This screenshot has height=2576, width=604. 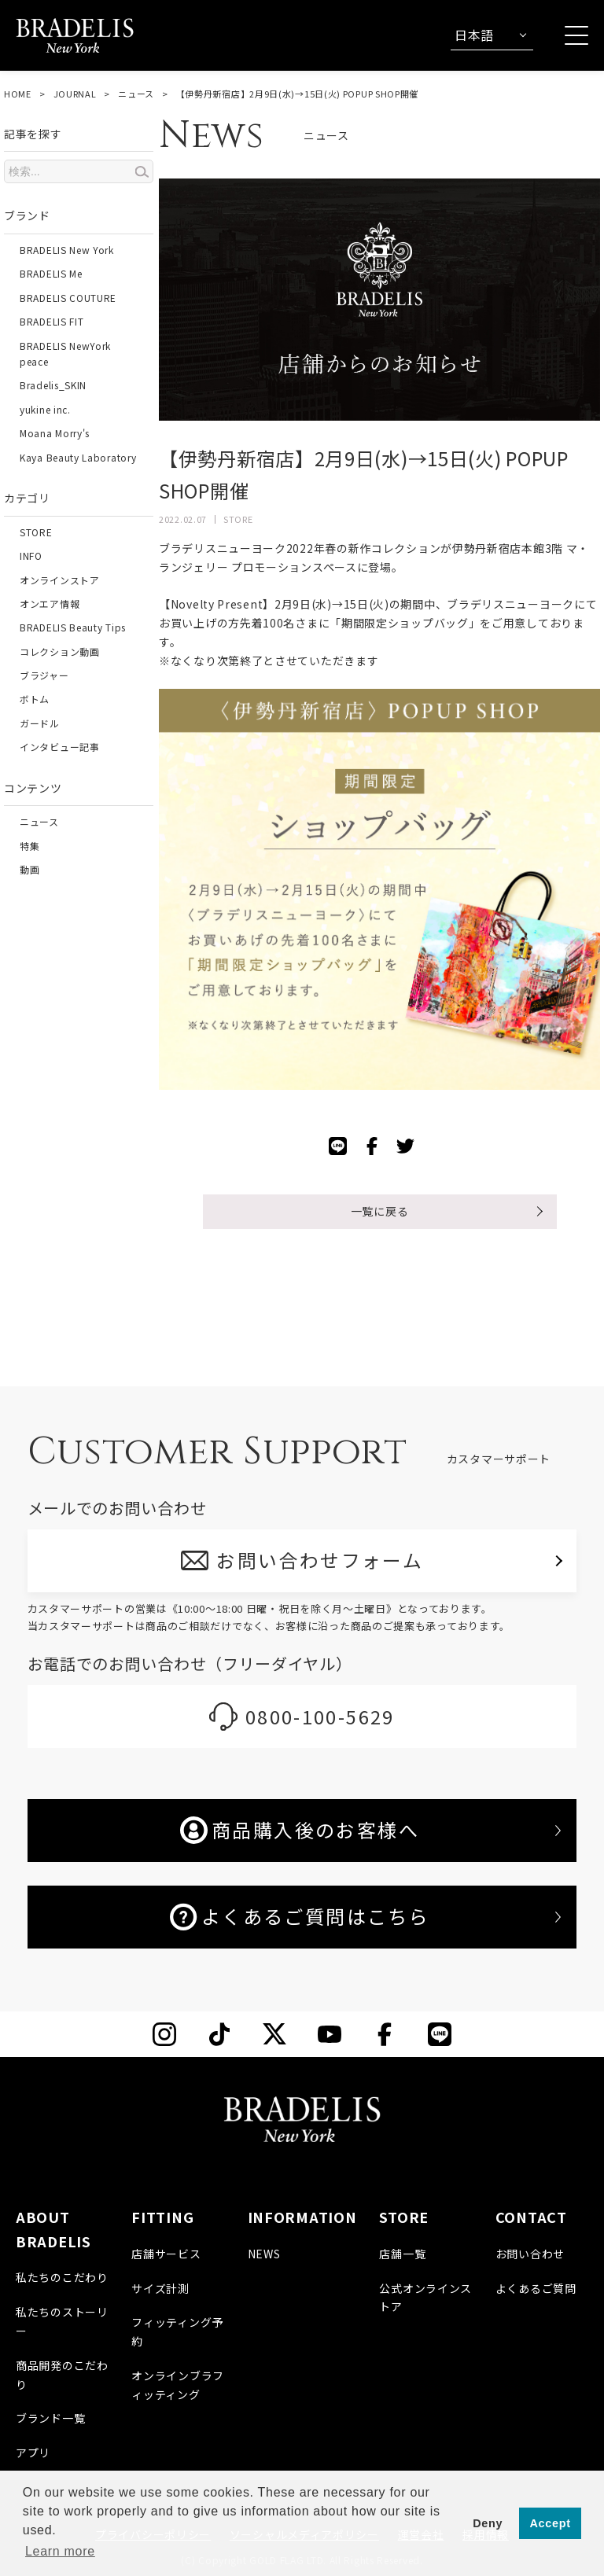 What do you see at coordinates (51, 273) in the screenshot?
I see `BRADELIS Me` at bounding box center [51, 273].